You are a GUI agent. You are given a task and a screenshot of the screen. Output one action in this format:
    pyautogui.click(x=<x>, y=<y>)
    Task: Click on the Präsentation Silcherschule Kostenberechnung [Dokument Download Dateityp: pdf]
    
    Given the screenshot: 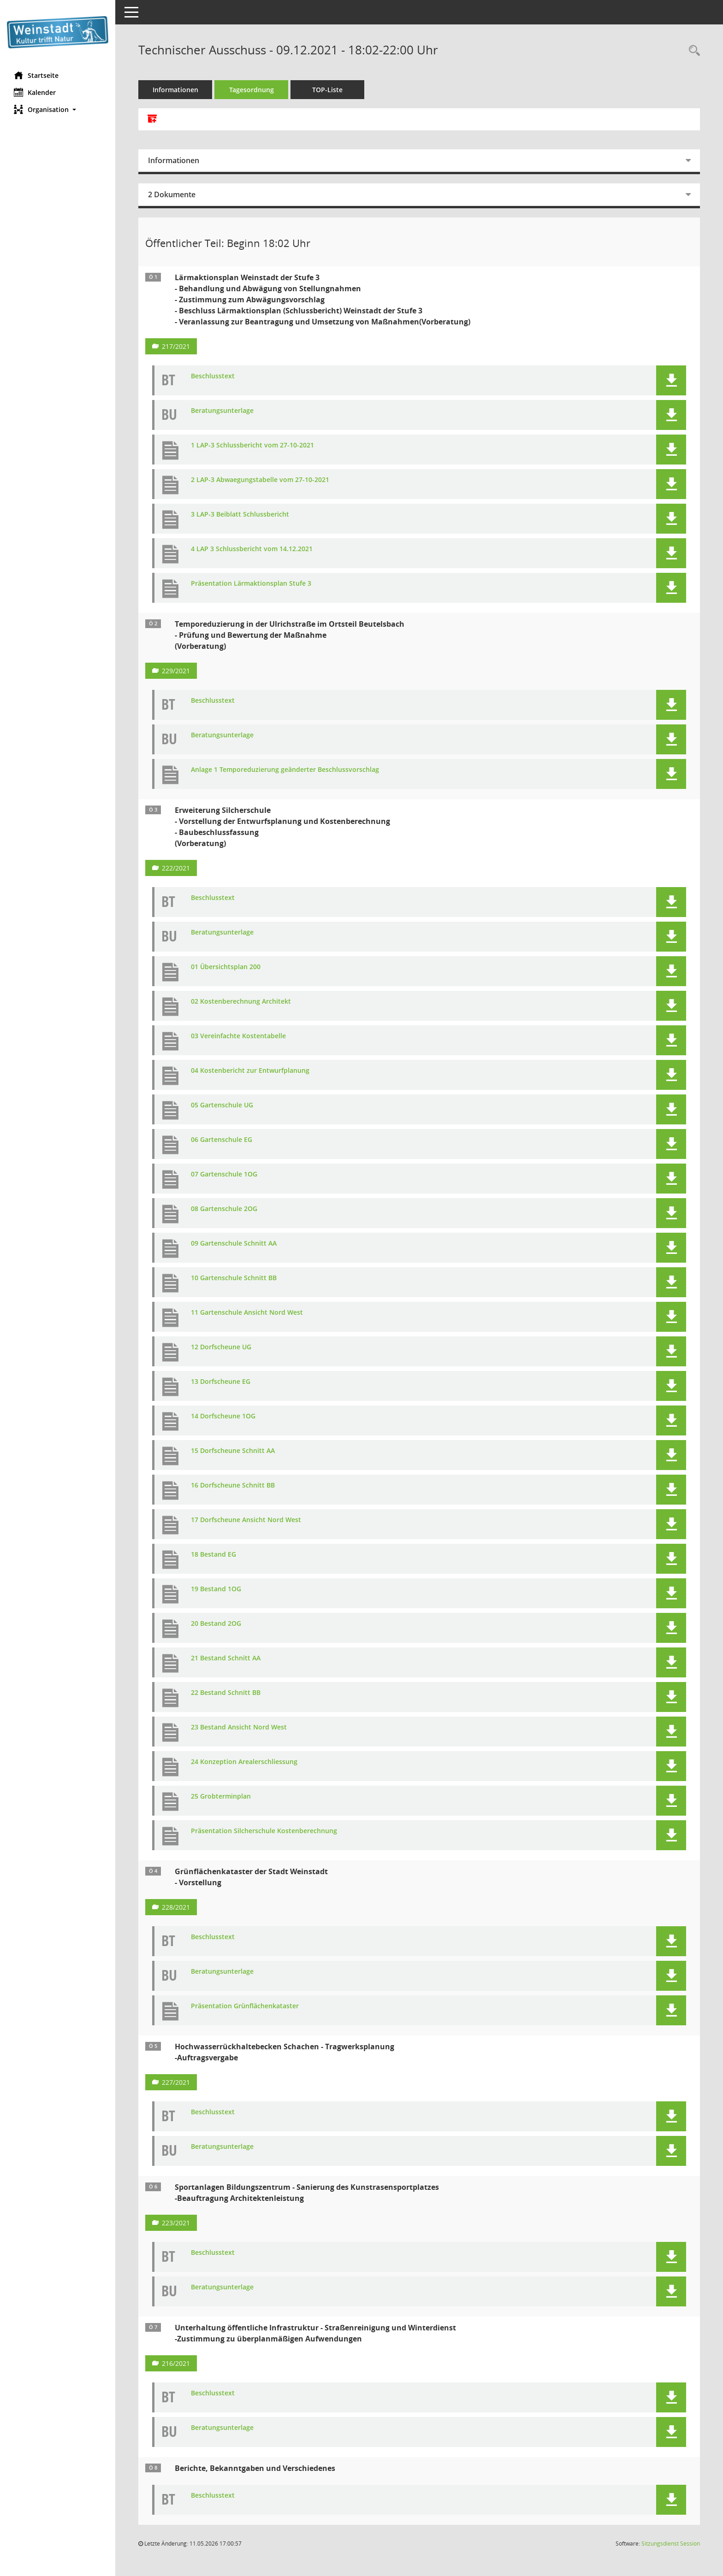 What is the action you would take?
    pyautogui.click(x=264, y=1831)
    